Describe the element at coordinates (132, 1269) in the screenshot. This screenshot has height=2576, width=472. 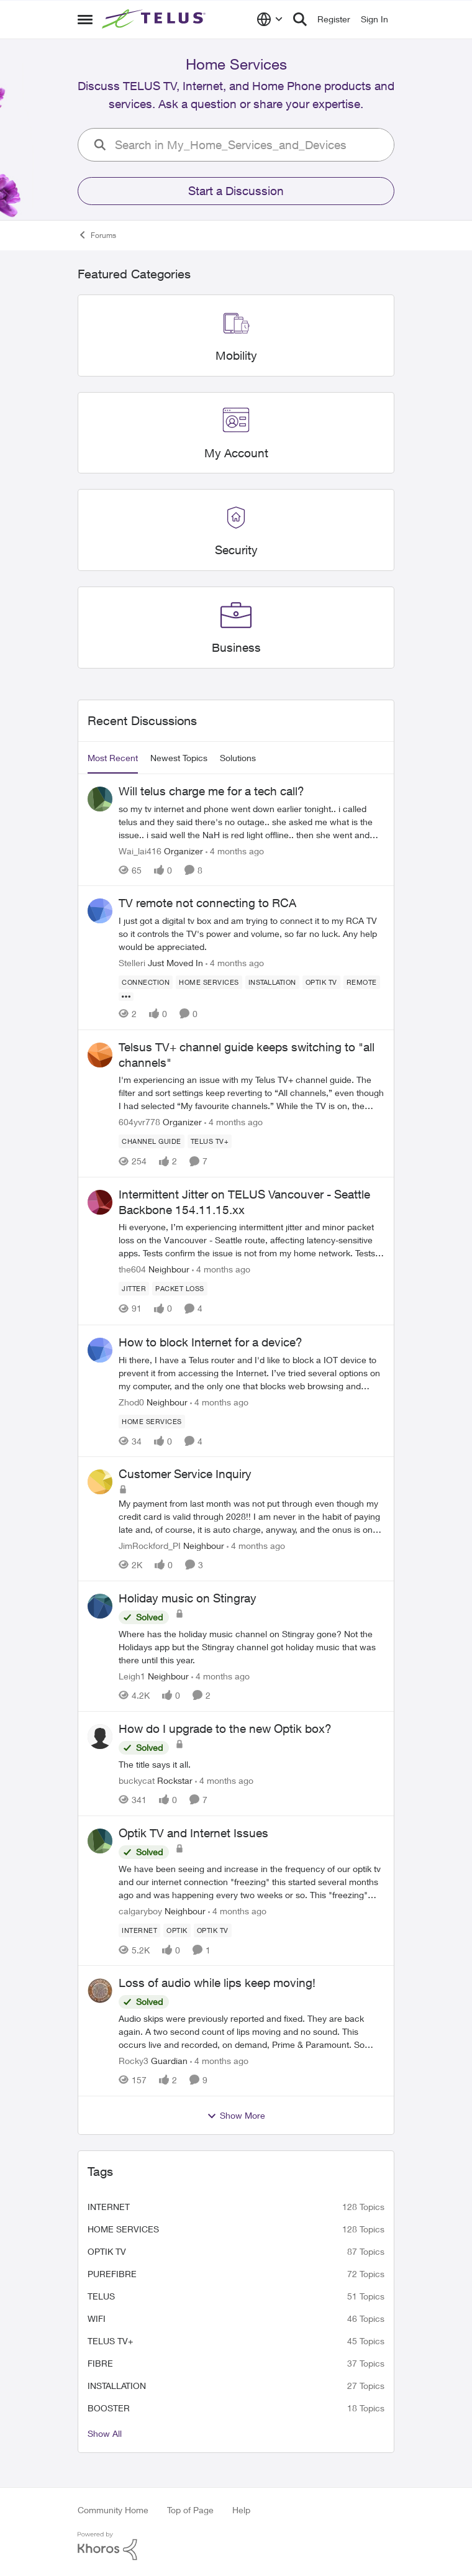
I see `the604 [View Profile: the604]` at that location.